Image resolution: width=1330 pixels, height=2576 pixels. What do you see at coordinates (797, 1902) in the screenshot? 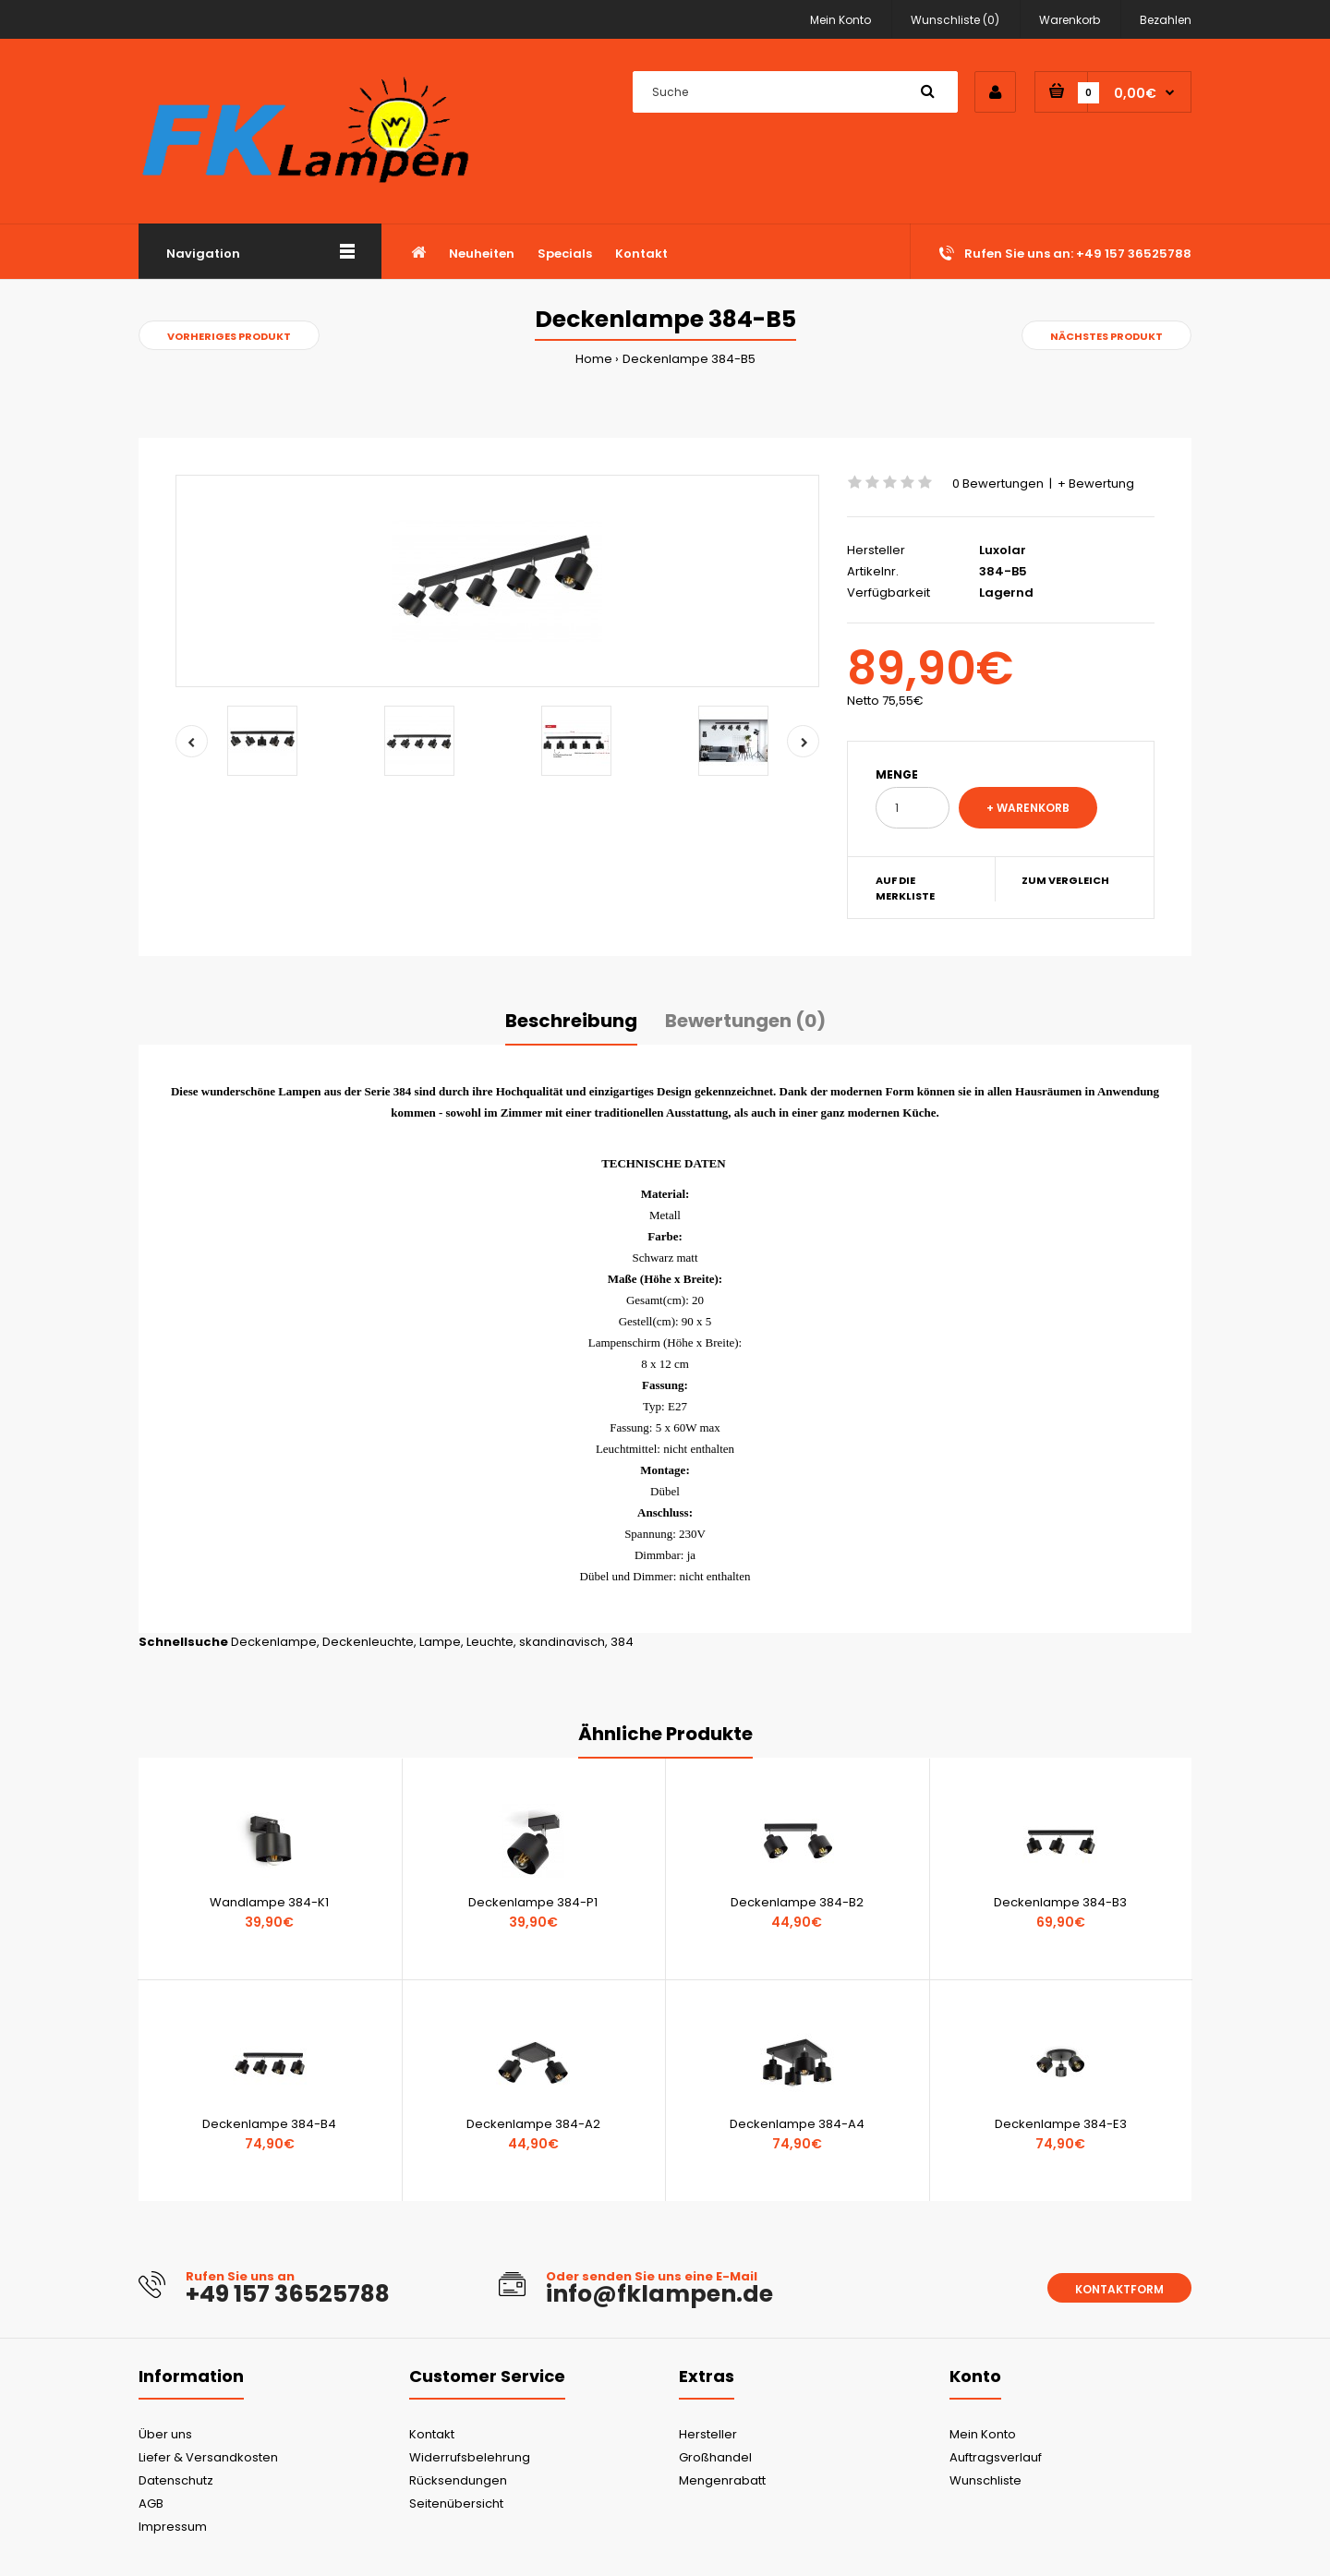
I see `Deckenlampe 384-B2` at bounding box center [797, 1902].